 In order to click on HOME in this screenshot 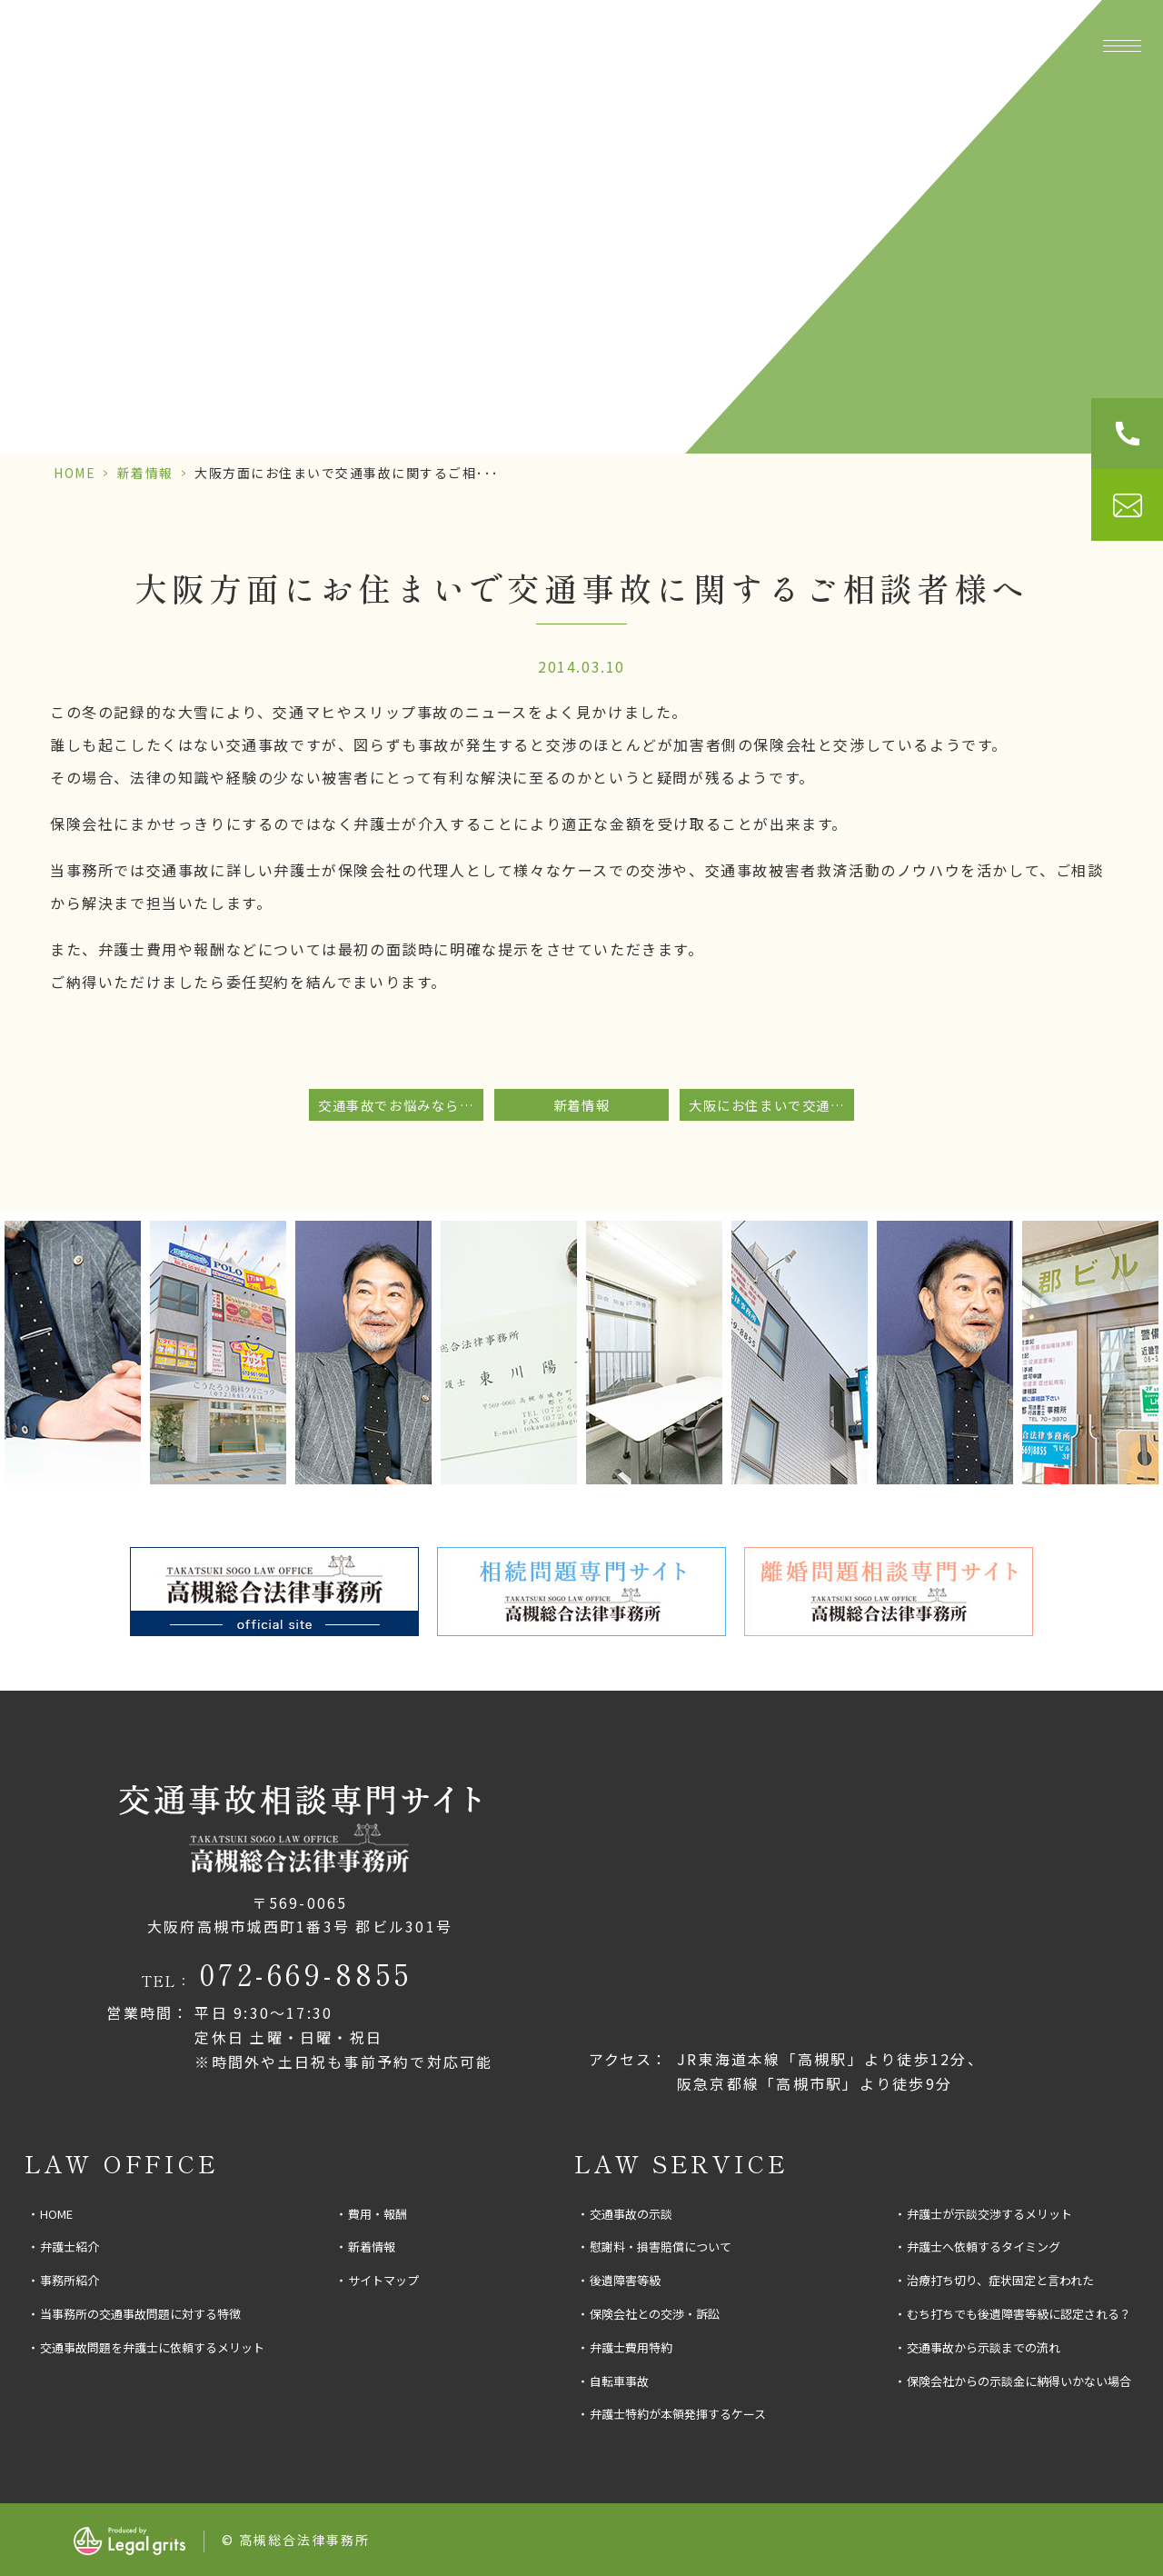, I will do `click(74, 473)`.